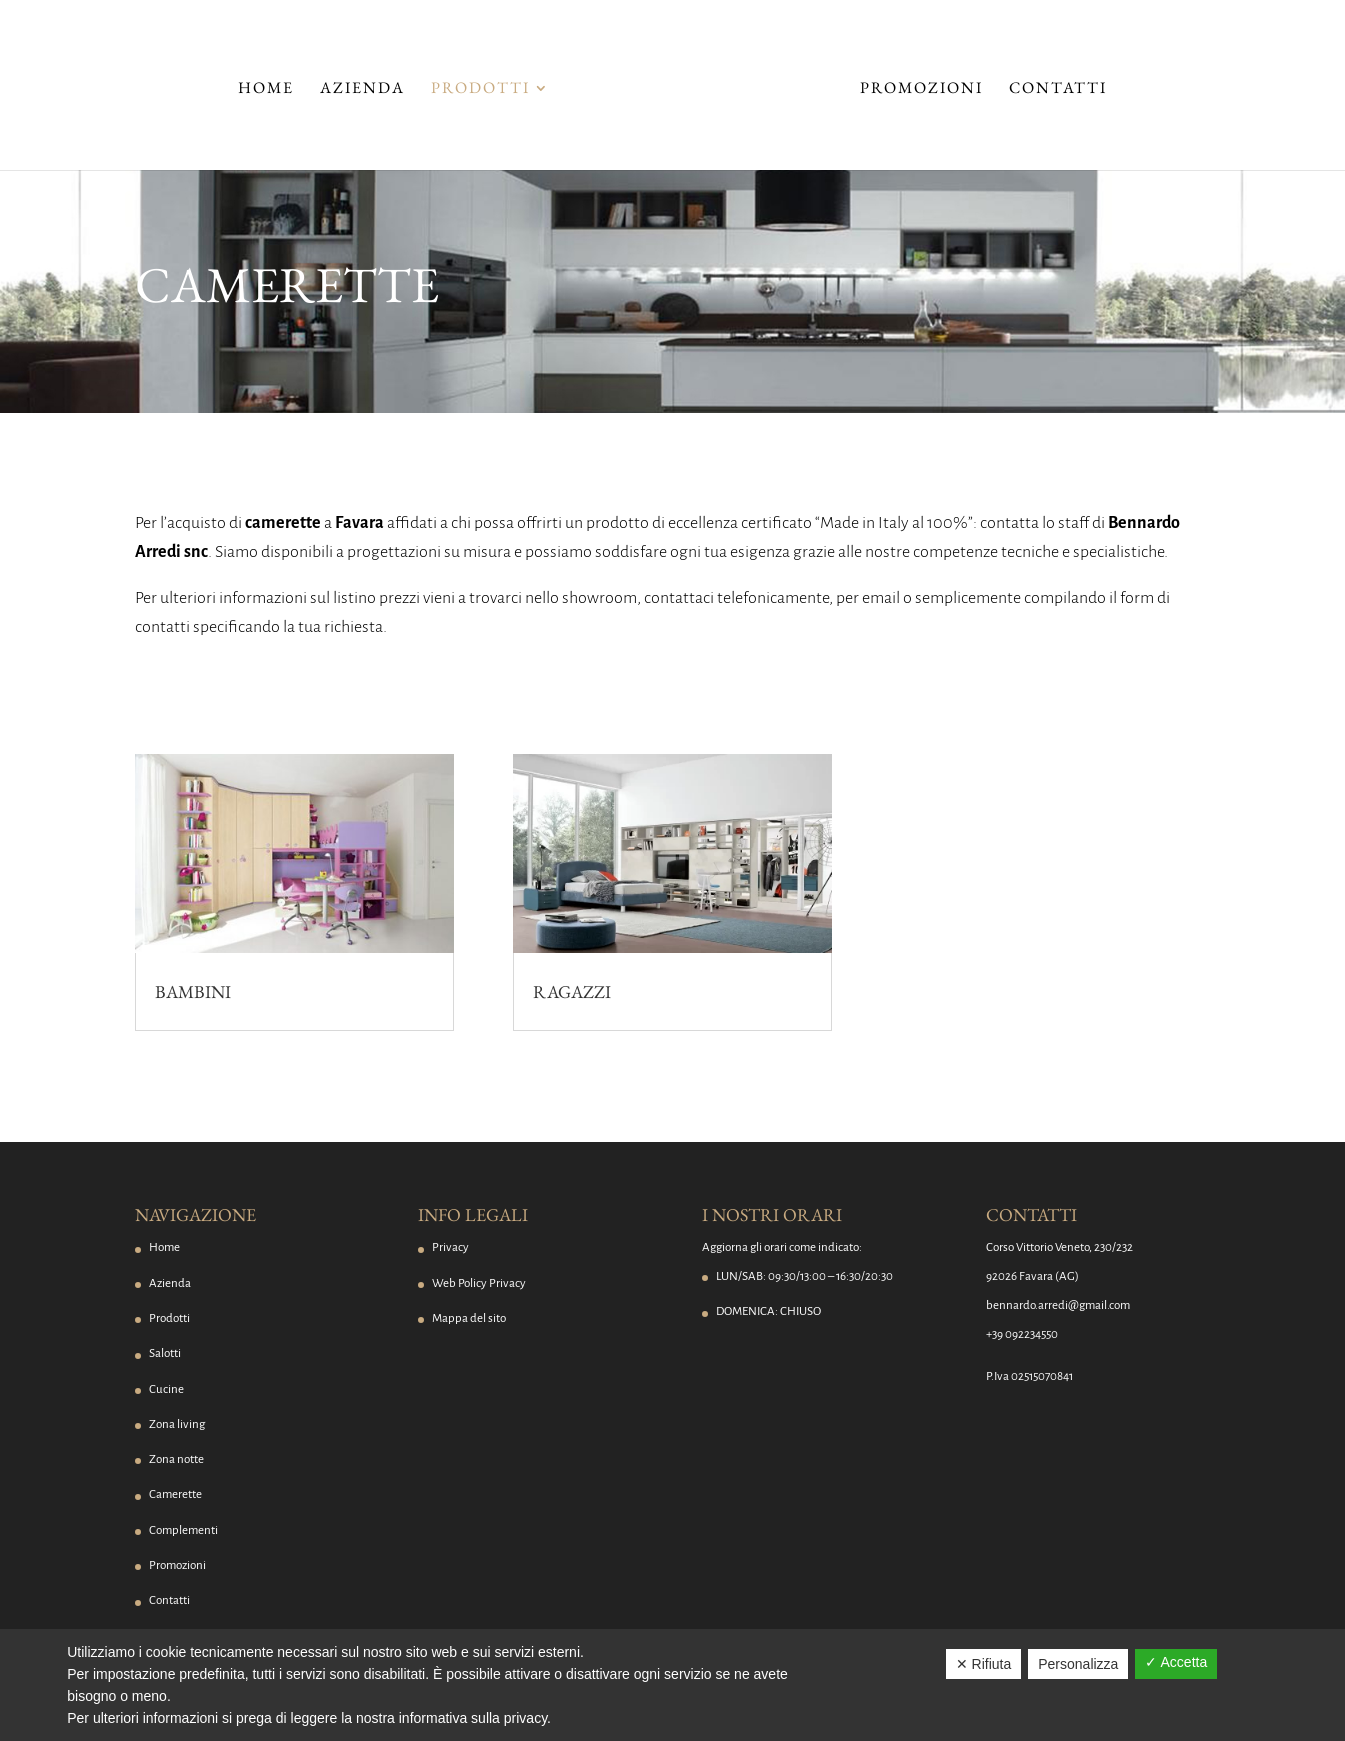 The width and height of the screenshot is (1345, 1741). What do you see at coordinates (166, 1389) in the screenshot?
I see `Cucine` at bounding box center [166, 1389].